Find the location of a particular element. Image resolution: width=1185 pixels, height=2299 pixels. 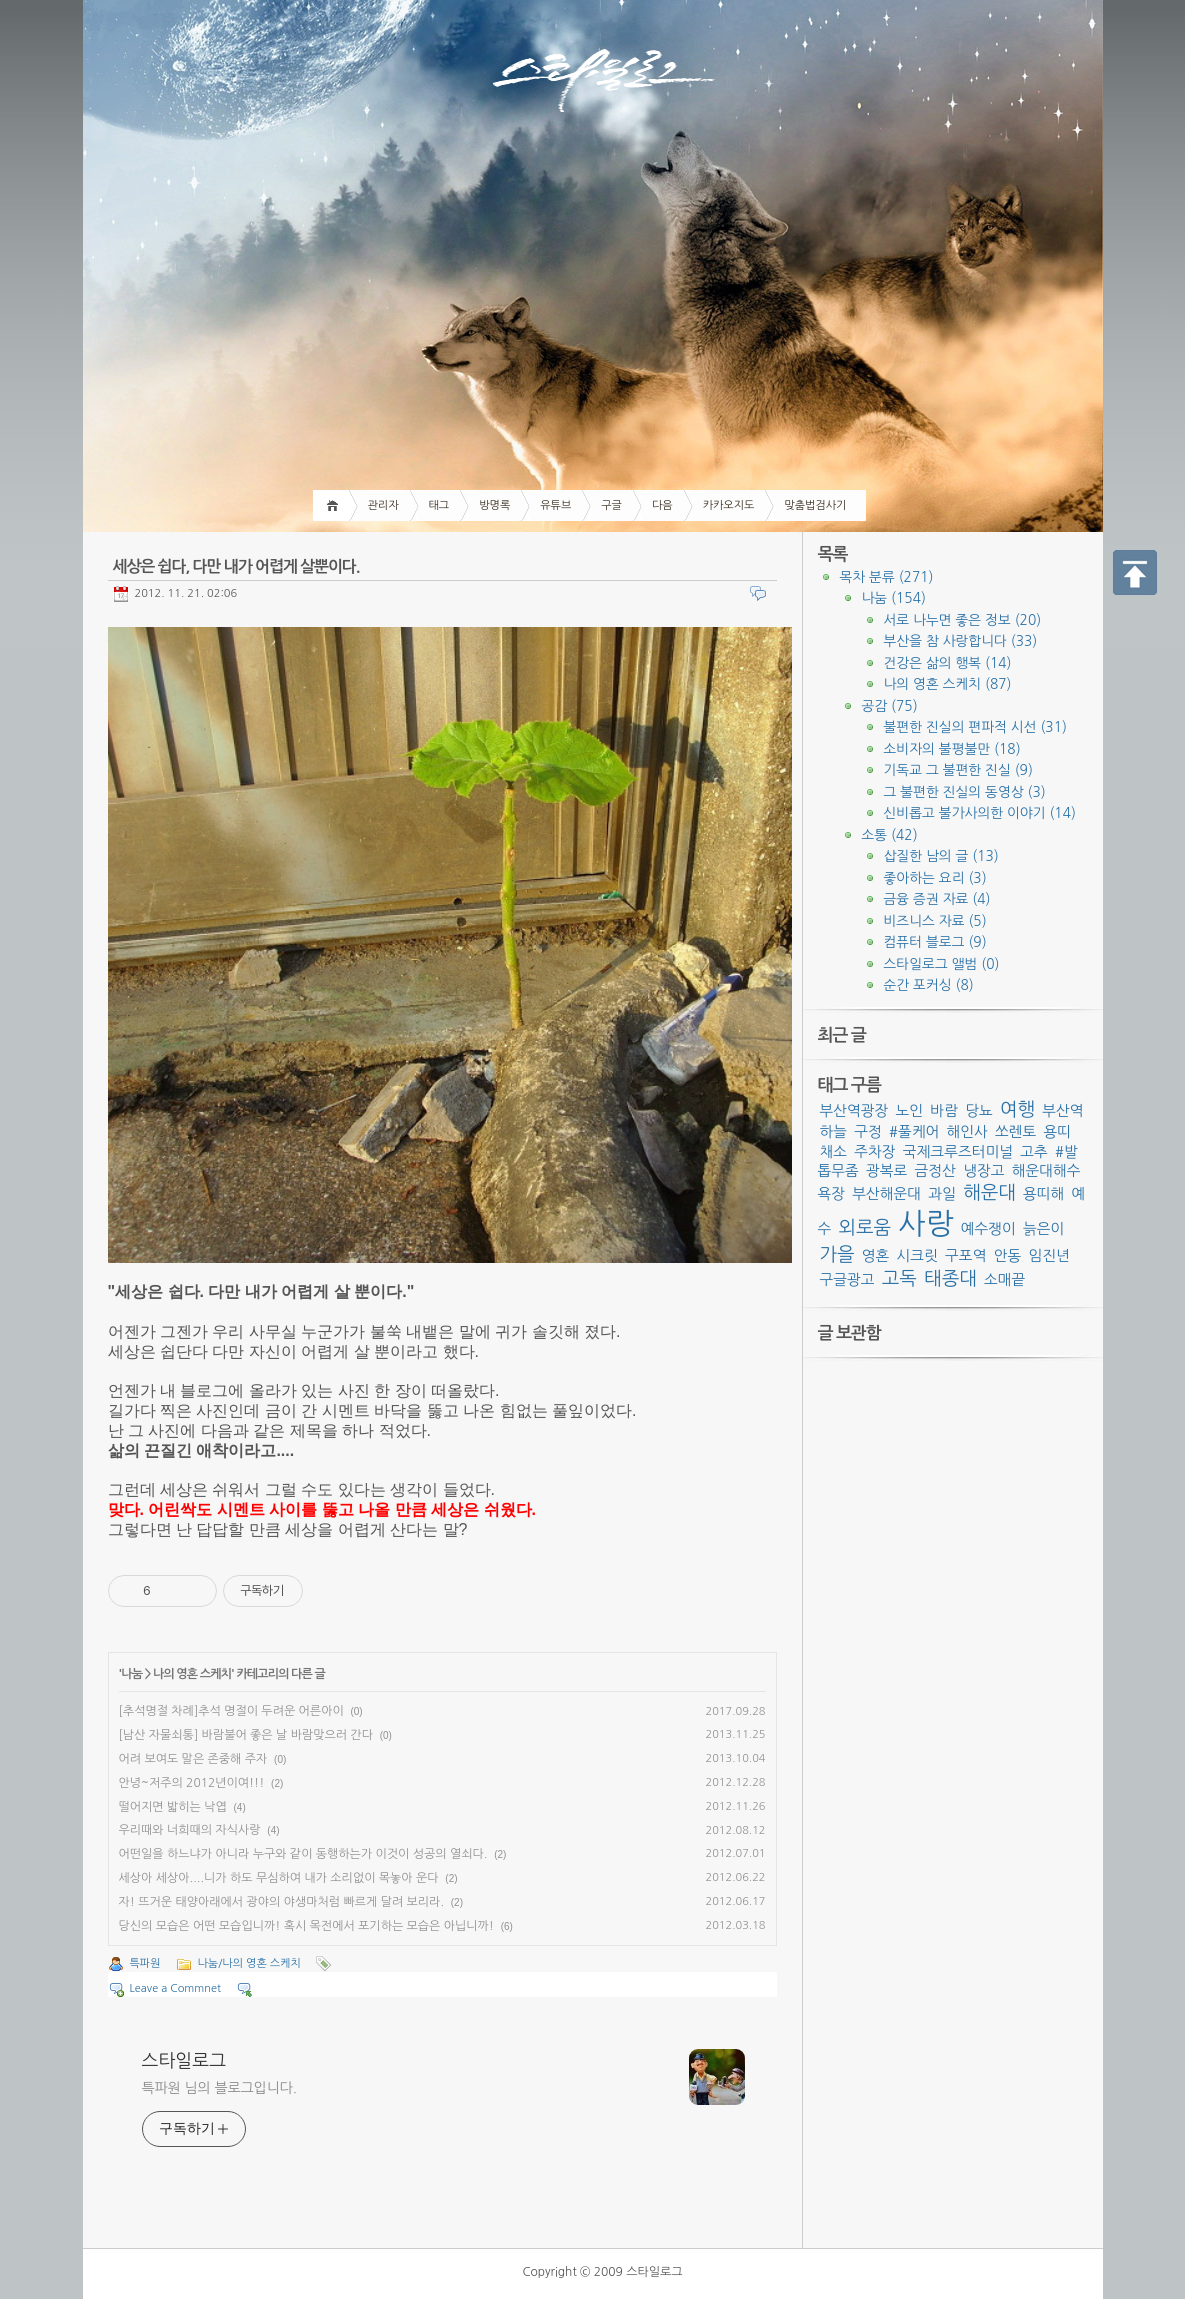

비즈니스 자료 is located at coordinates (935, 921).